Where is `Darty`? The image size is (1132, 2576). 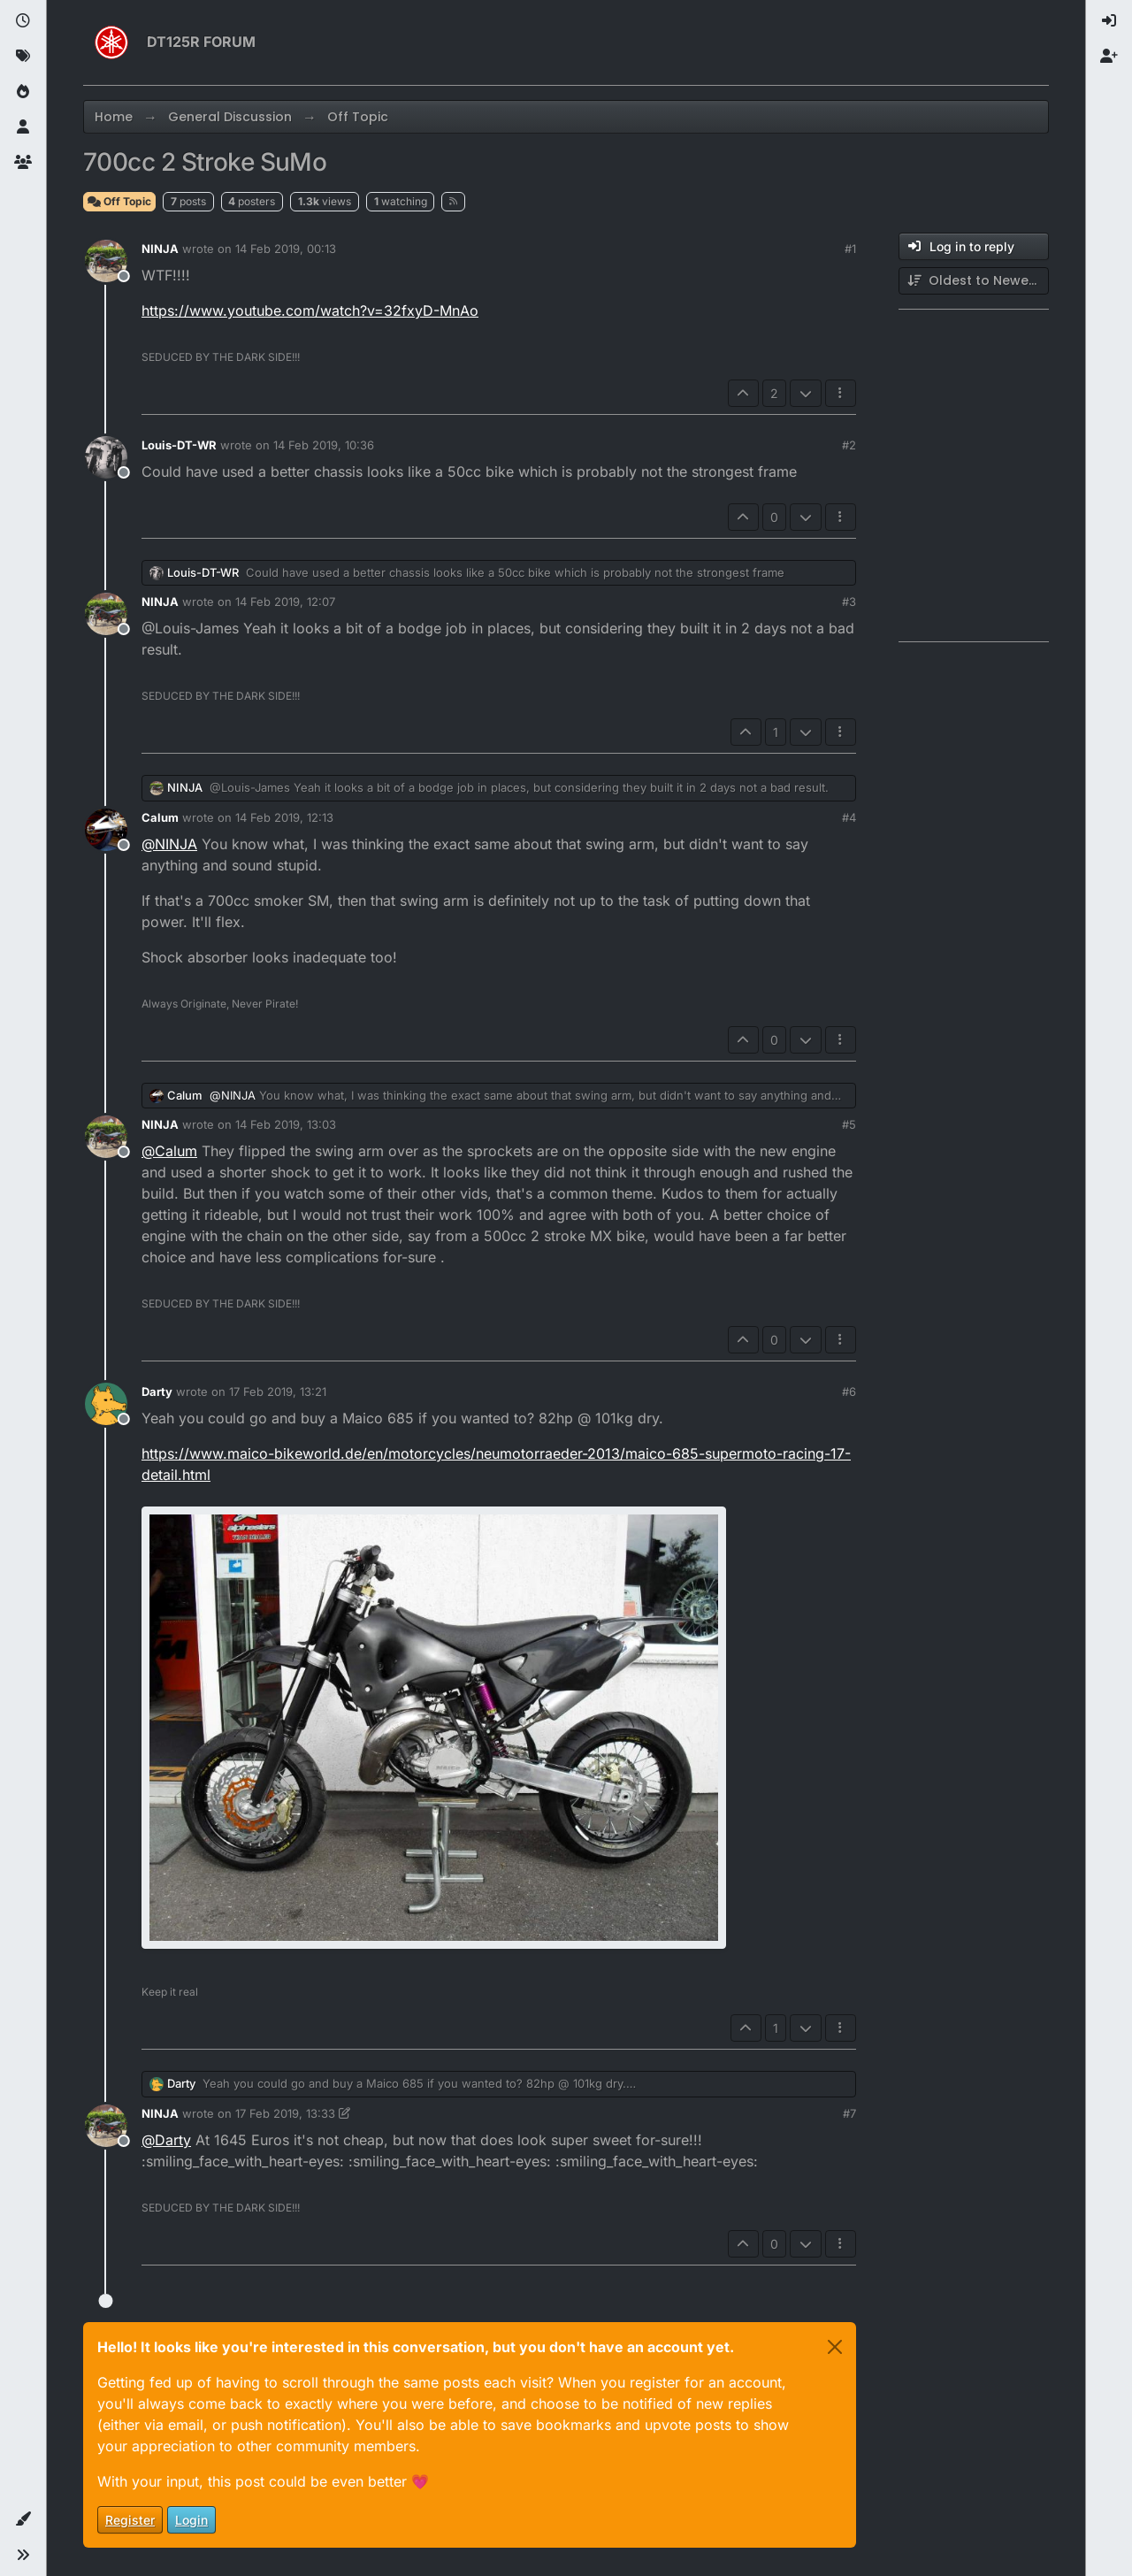 Darty is located at coordinates (157, 1391).